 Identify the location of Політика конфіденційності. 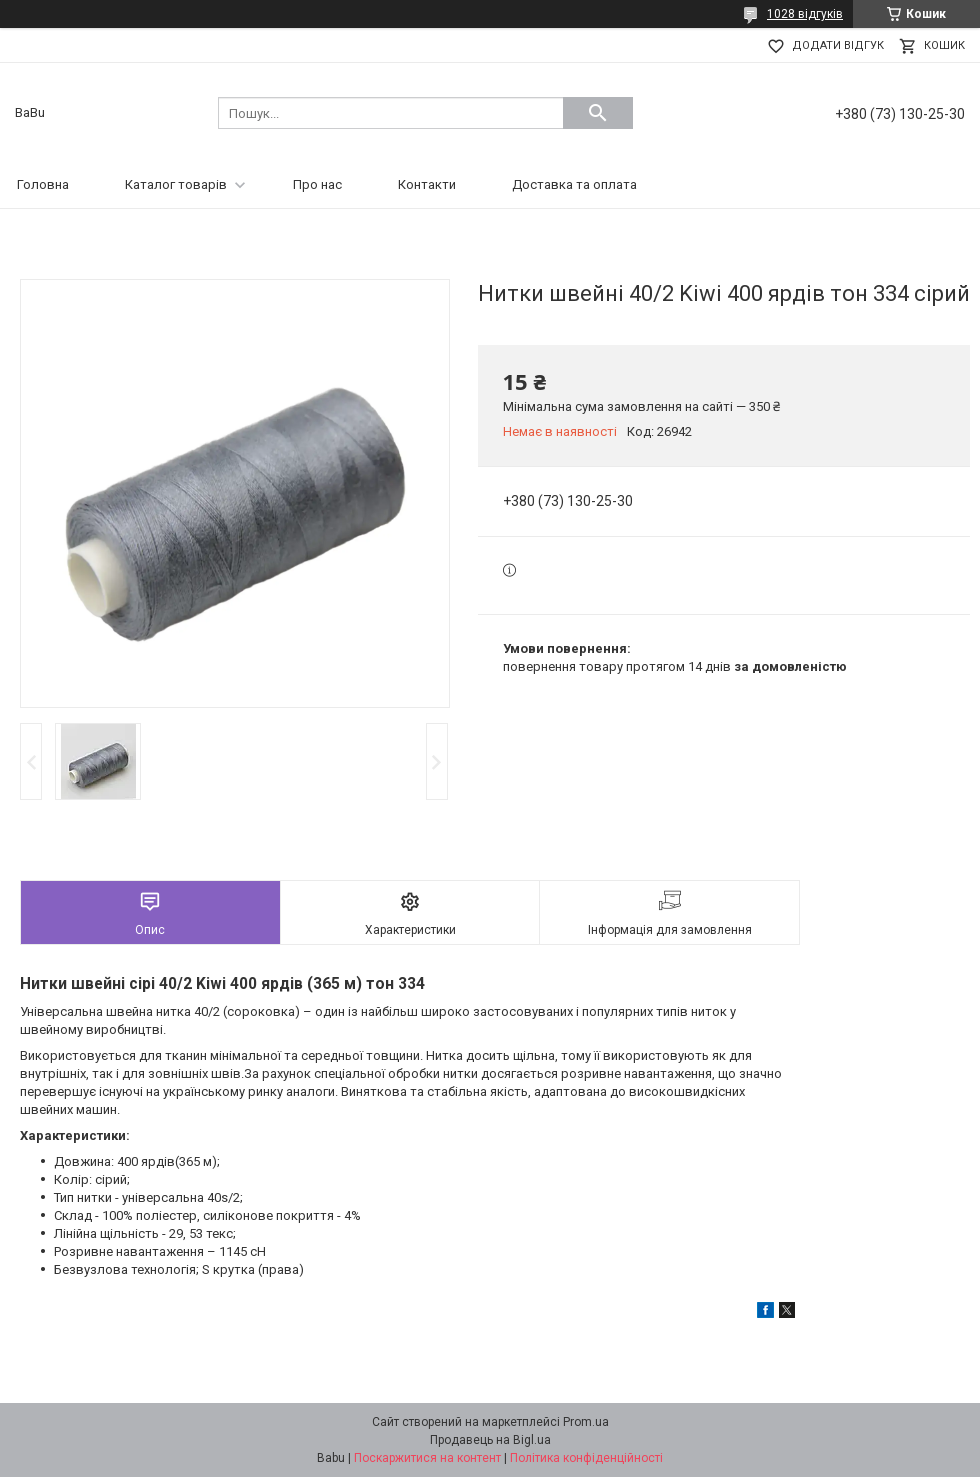
(586, 1458).